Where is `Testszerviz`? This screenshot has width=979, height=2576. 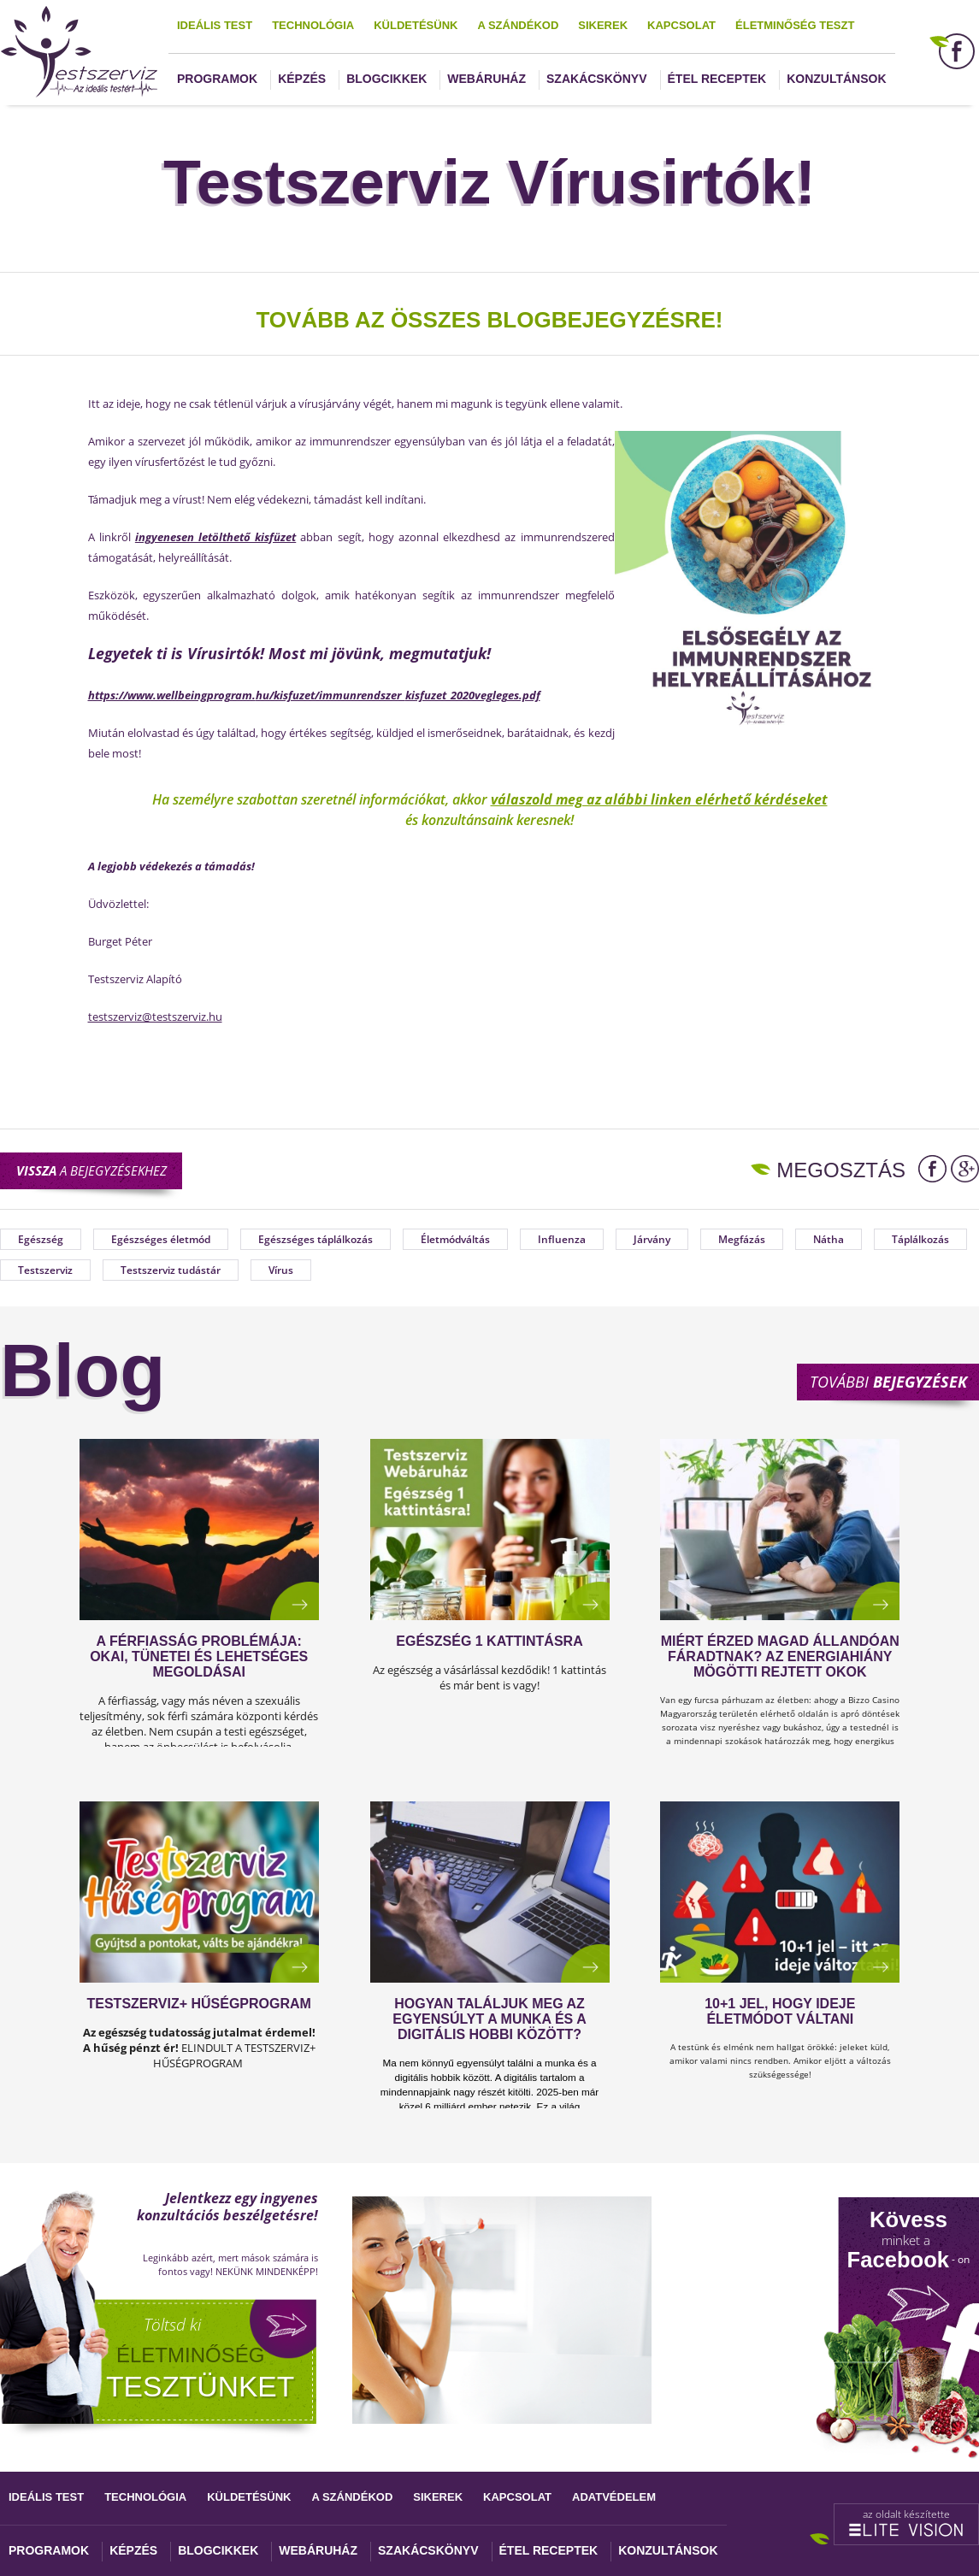 Testszerviz is located at coordinates (45, 1270).